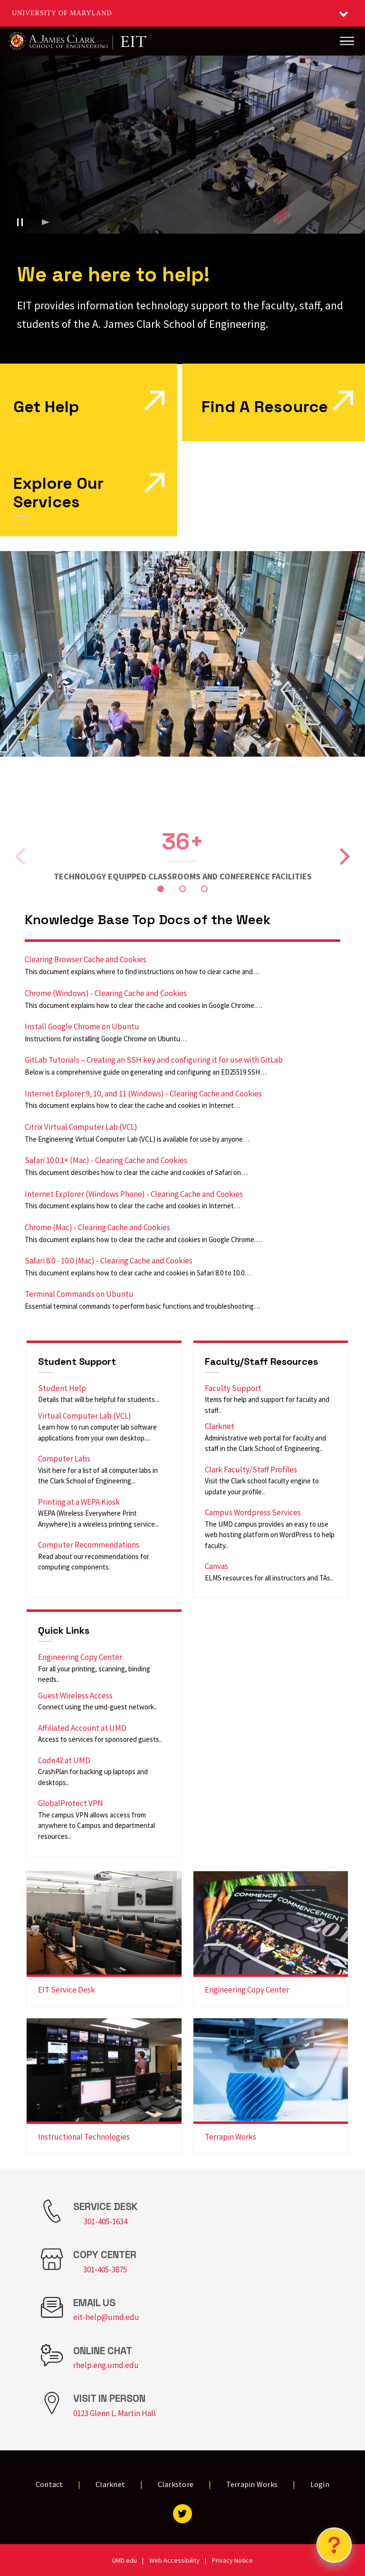 This screenshot has width=365, height=2576. What do you see at coordinates (70, 1803) in the screenshot?
I see `GlobalProtect VPN` at bounding box center [70, 1803].